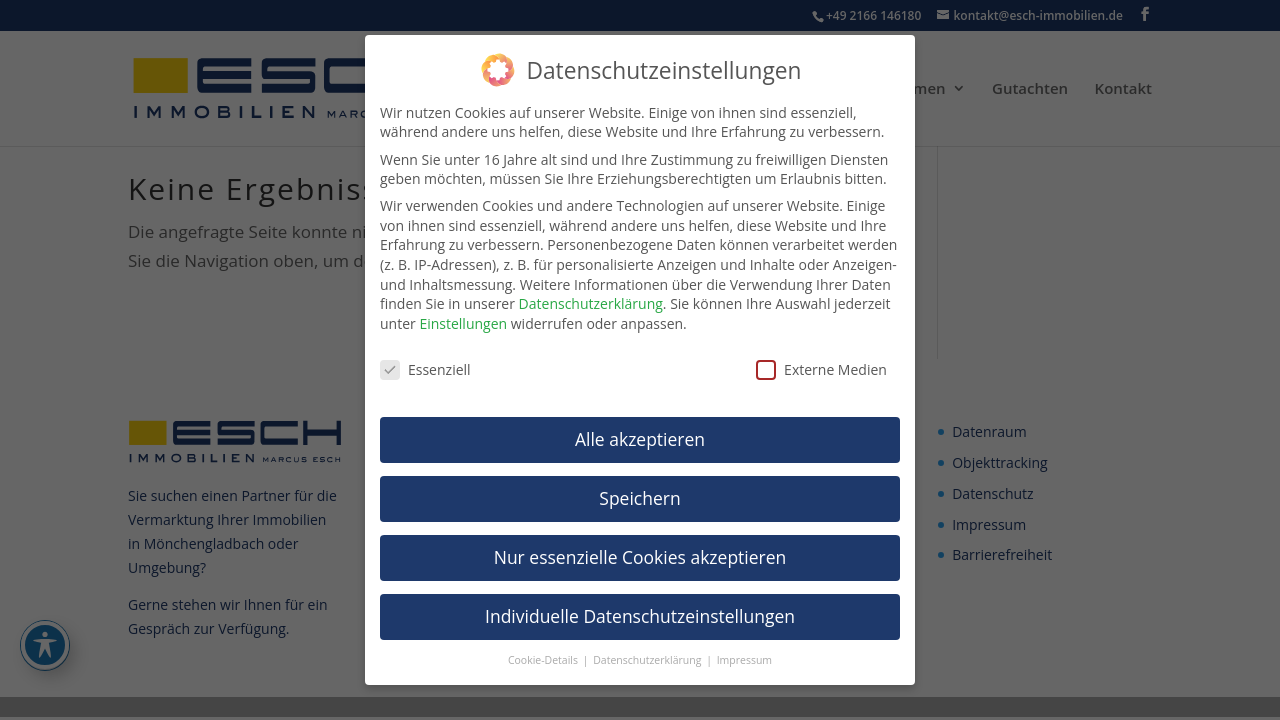  I want to click on Alle akzeptieren [link], so click(640, 439).